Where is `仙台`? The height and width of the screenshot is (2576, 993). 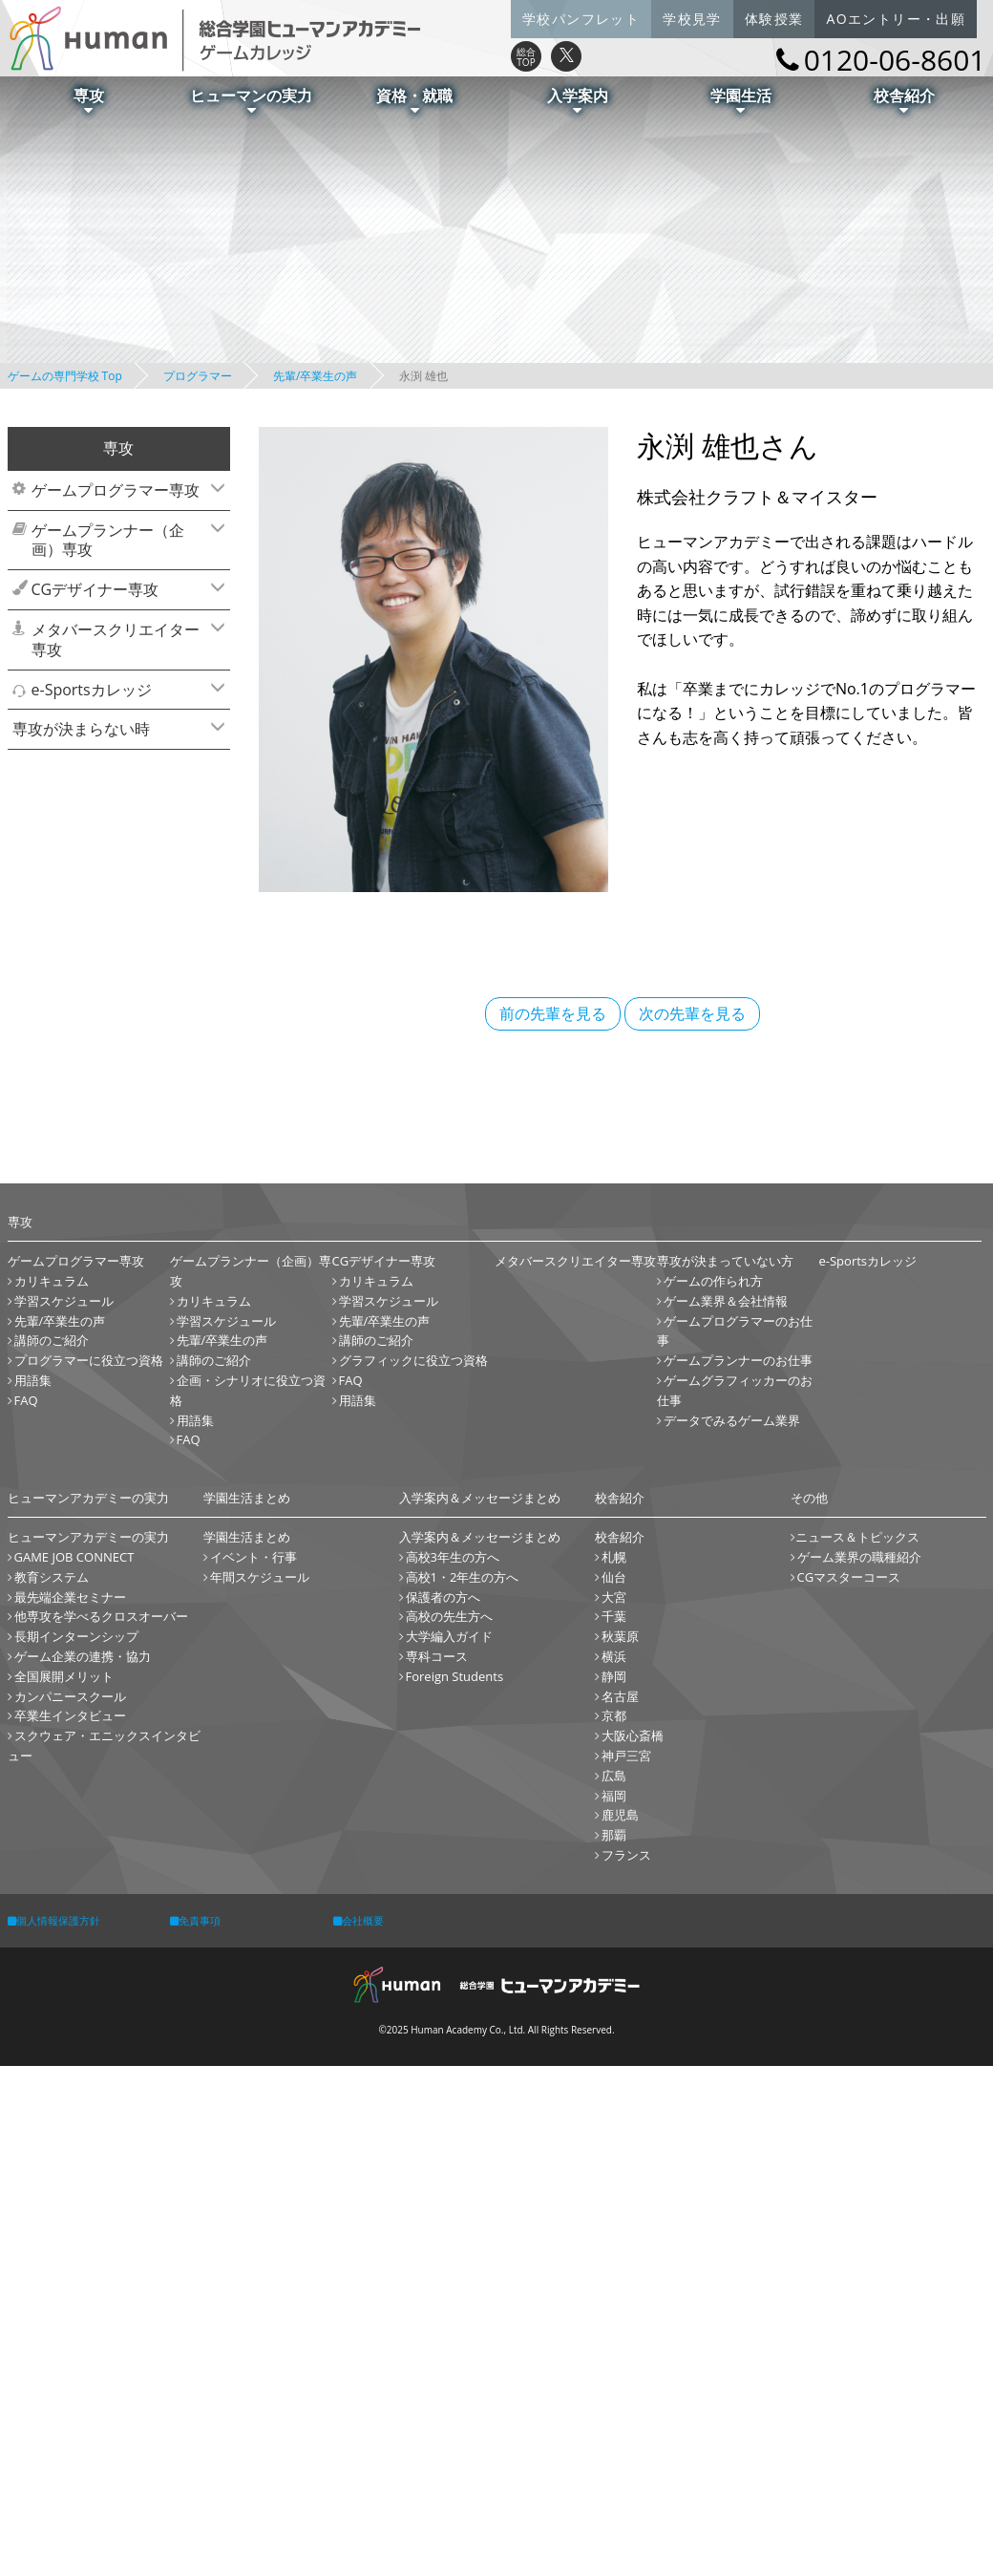 仙台 is located at coordinates (614, 1577).